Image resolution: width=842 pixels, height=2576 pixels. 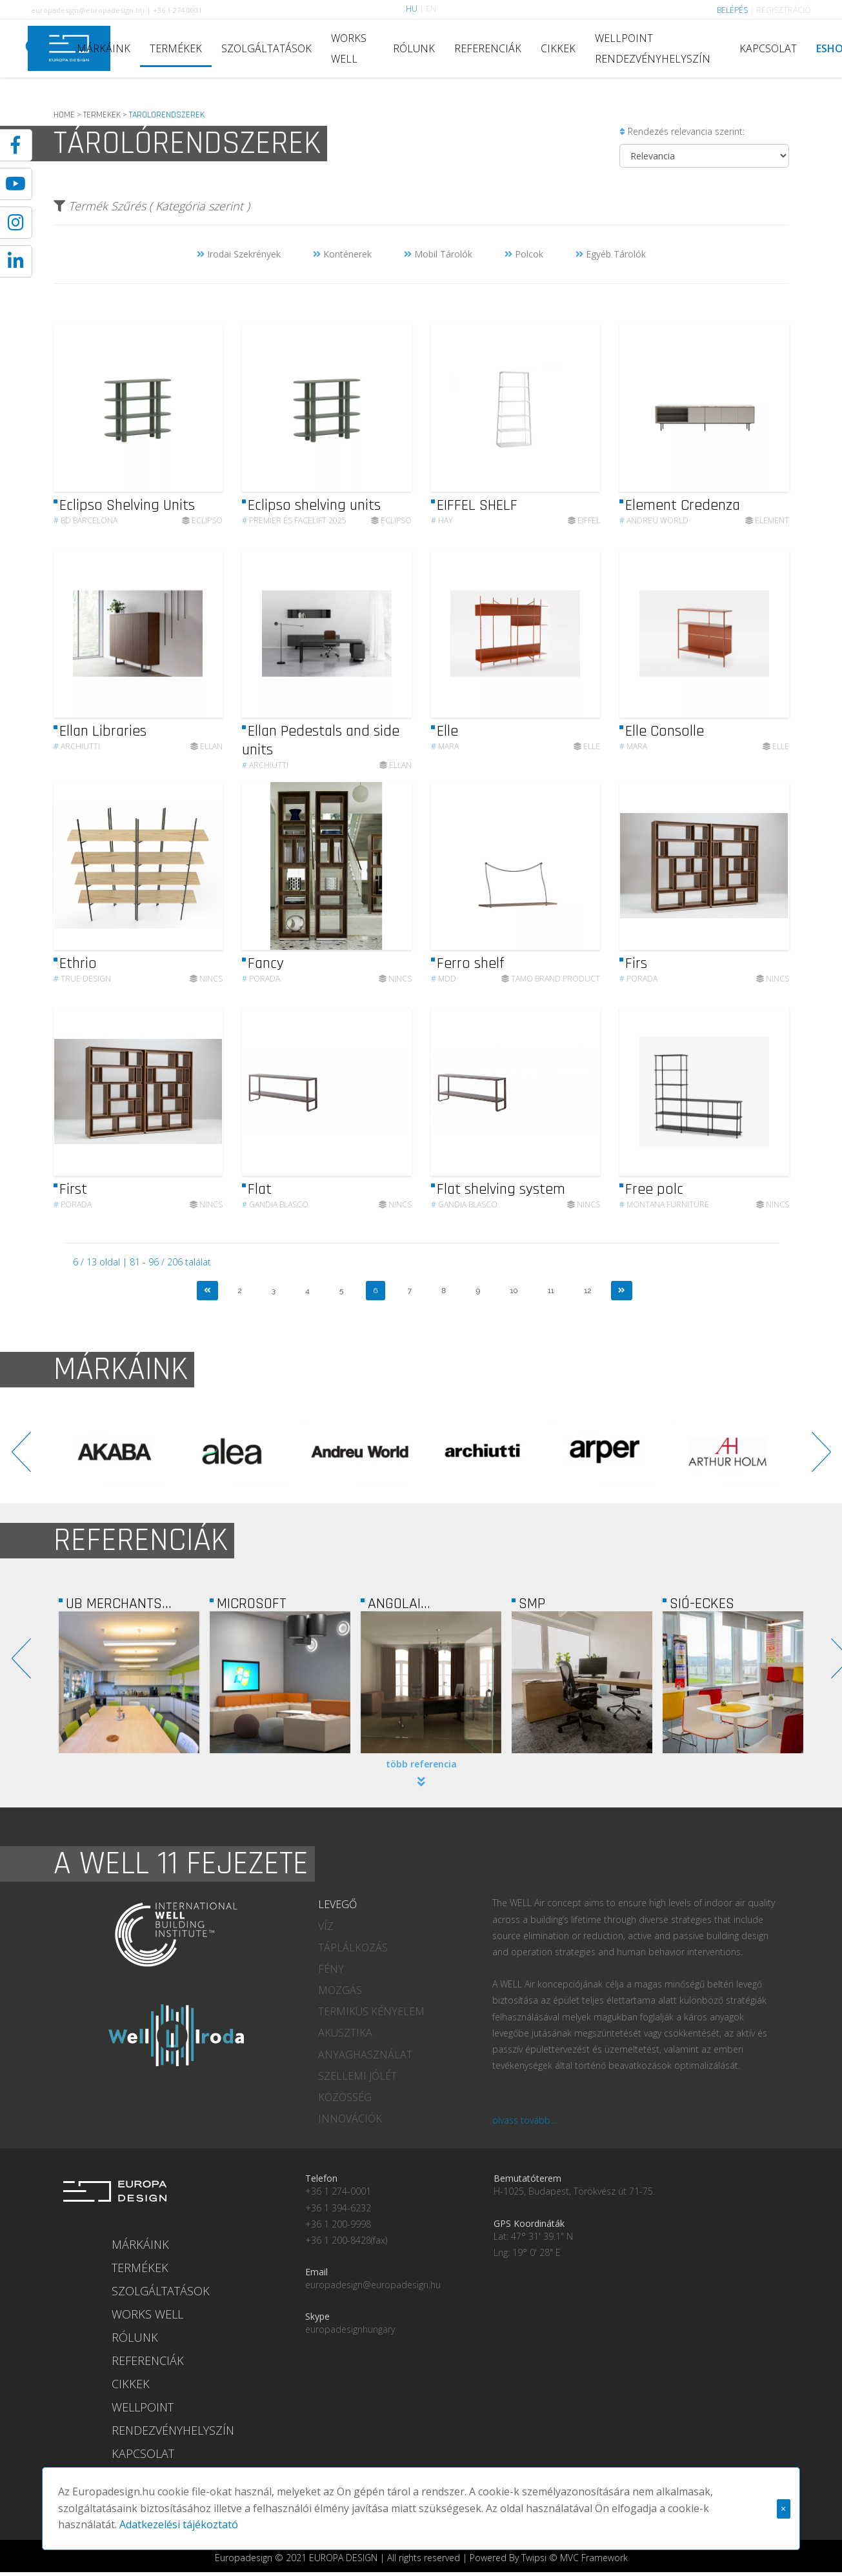 What do you see at coordinates (558, 48) in the screenshot?
I see `CIKKEK` at bounding box center [558, 48].